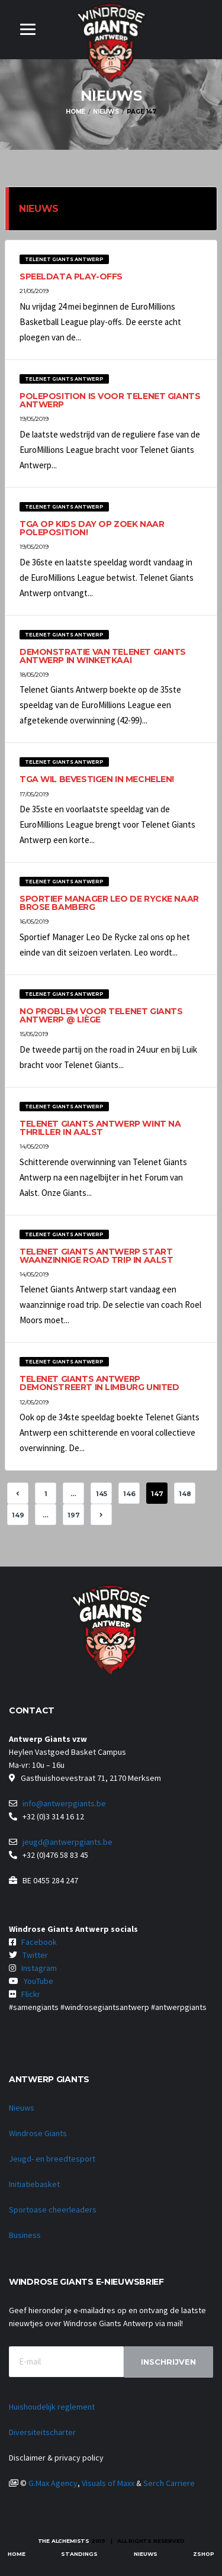  Describe the element at coordinates (110, 400) in the screenshot. I see `Poleposition is voor Telenet Giants Antwerp` at that location.